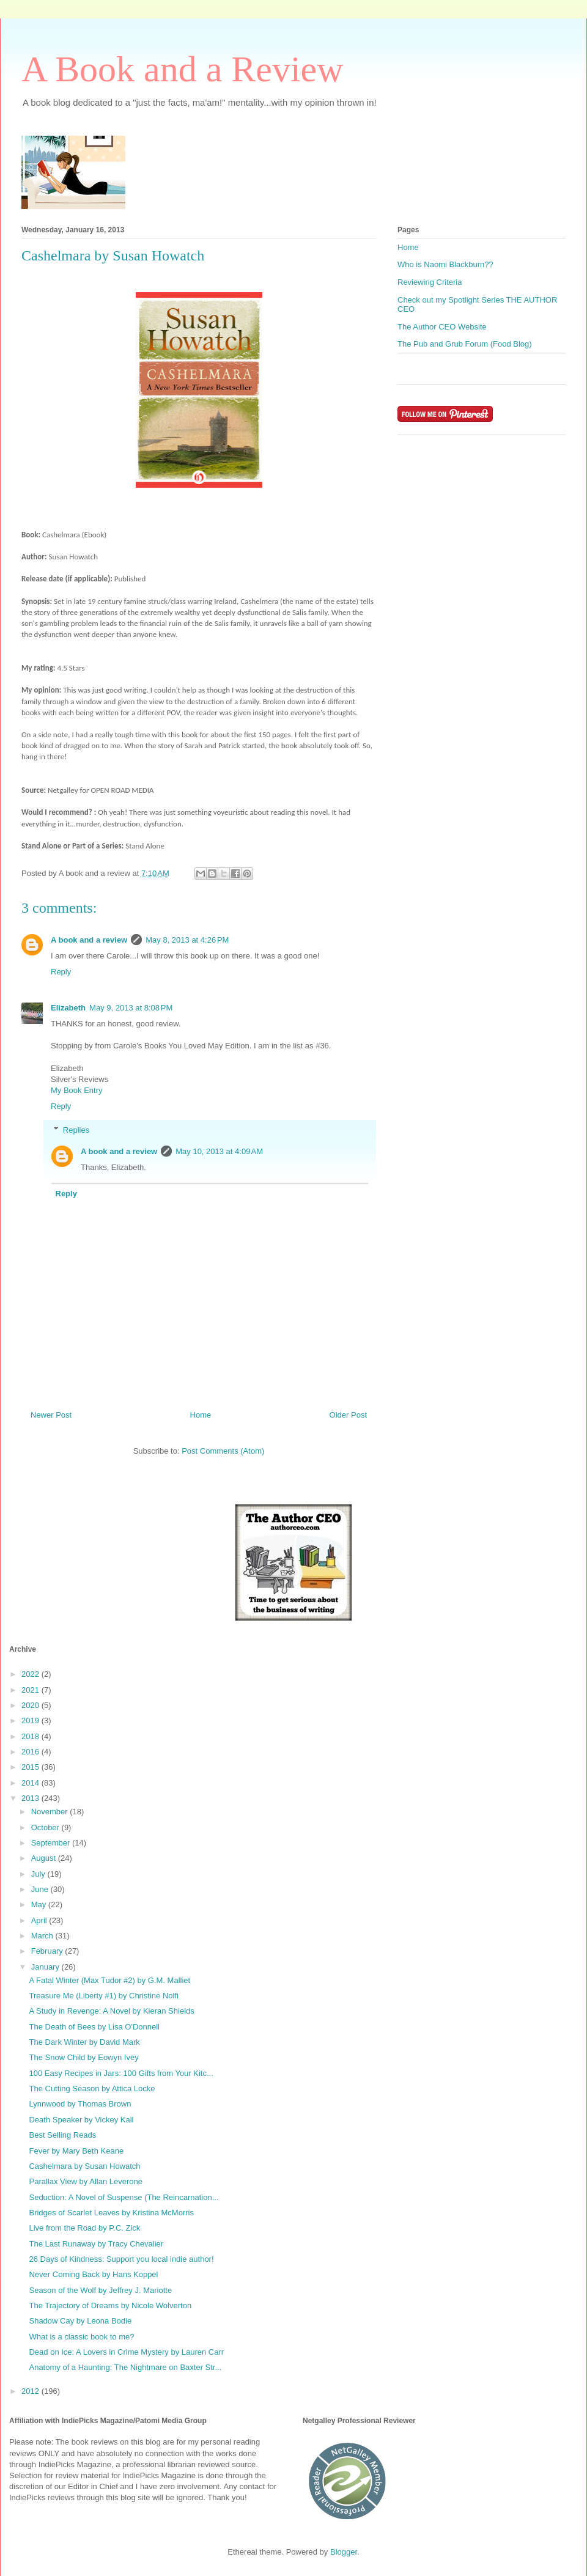  I want to click on September, so click(51, 1842).